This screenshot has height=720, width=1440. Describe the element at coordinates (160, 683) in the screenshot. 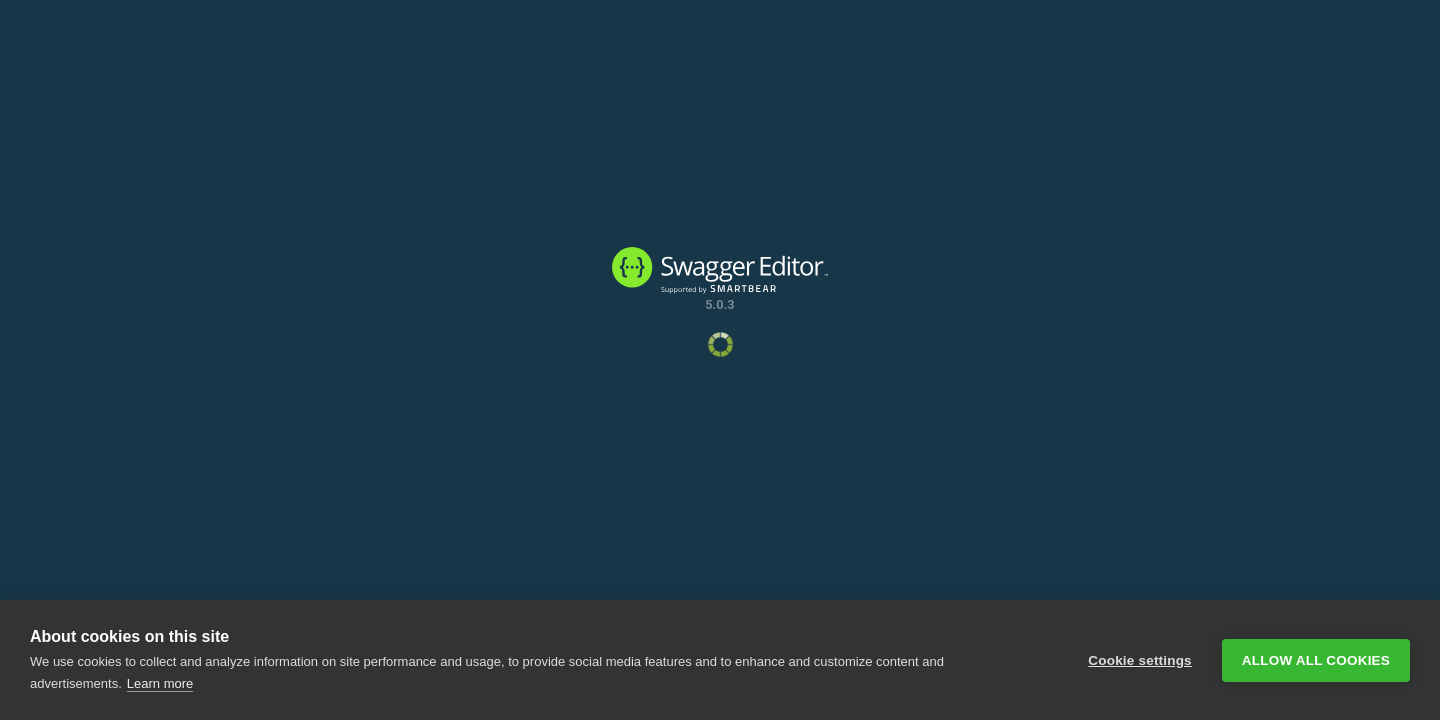

I see `Learn more` at that location.